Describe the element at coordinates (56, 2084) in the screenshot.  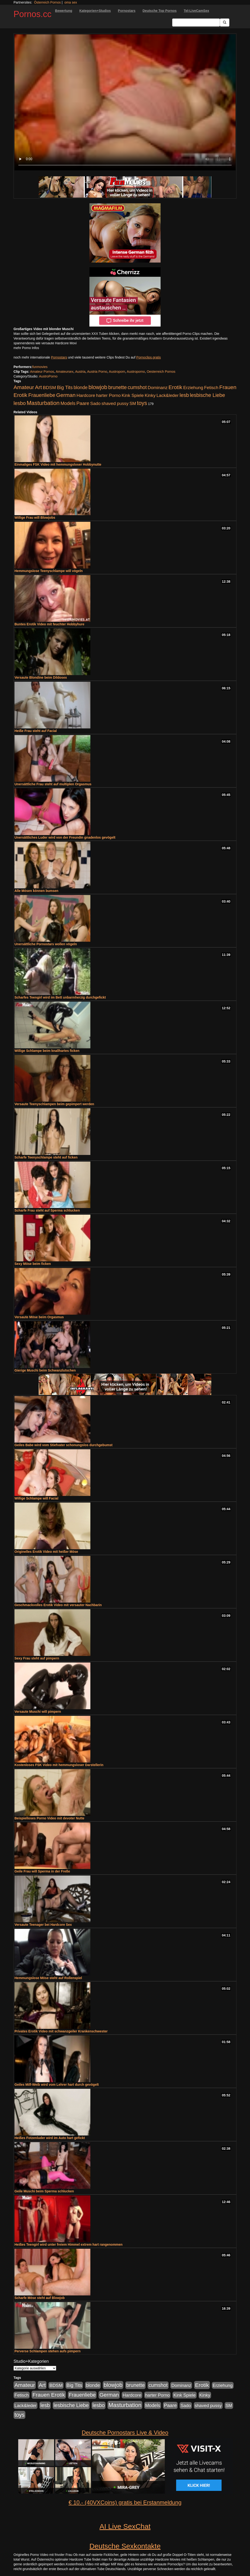
I see `Geiles Milf-Weib wird vom Lehrer hart durch gevögelt` at that location.